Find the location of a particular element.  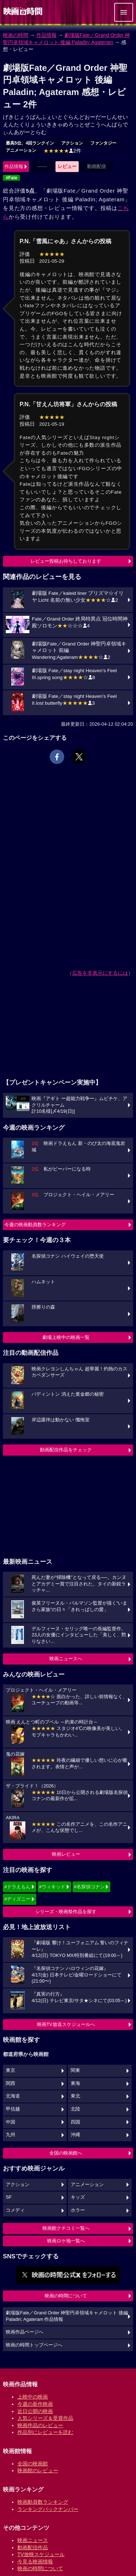

#名探偵コナン is located at coordinates (89, 1886).